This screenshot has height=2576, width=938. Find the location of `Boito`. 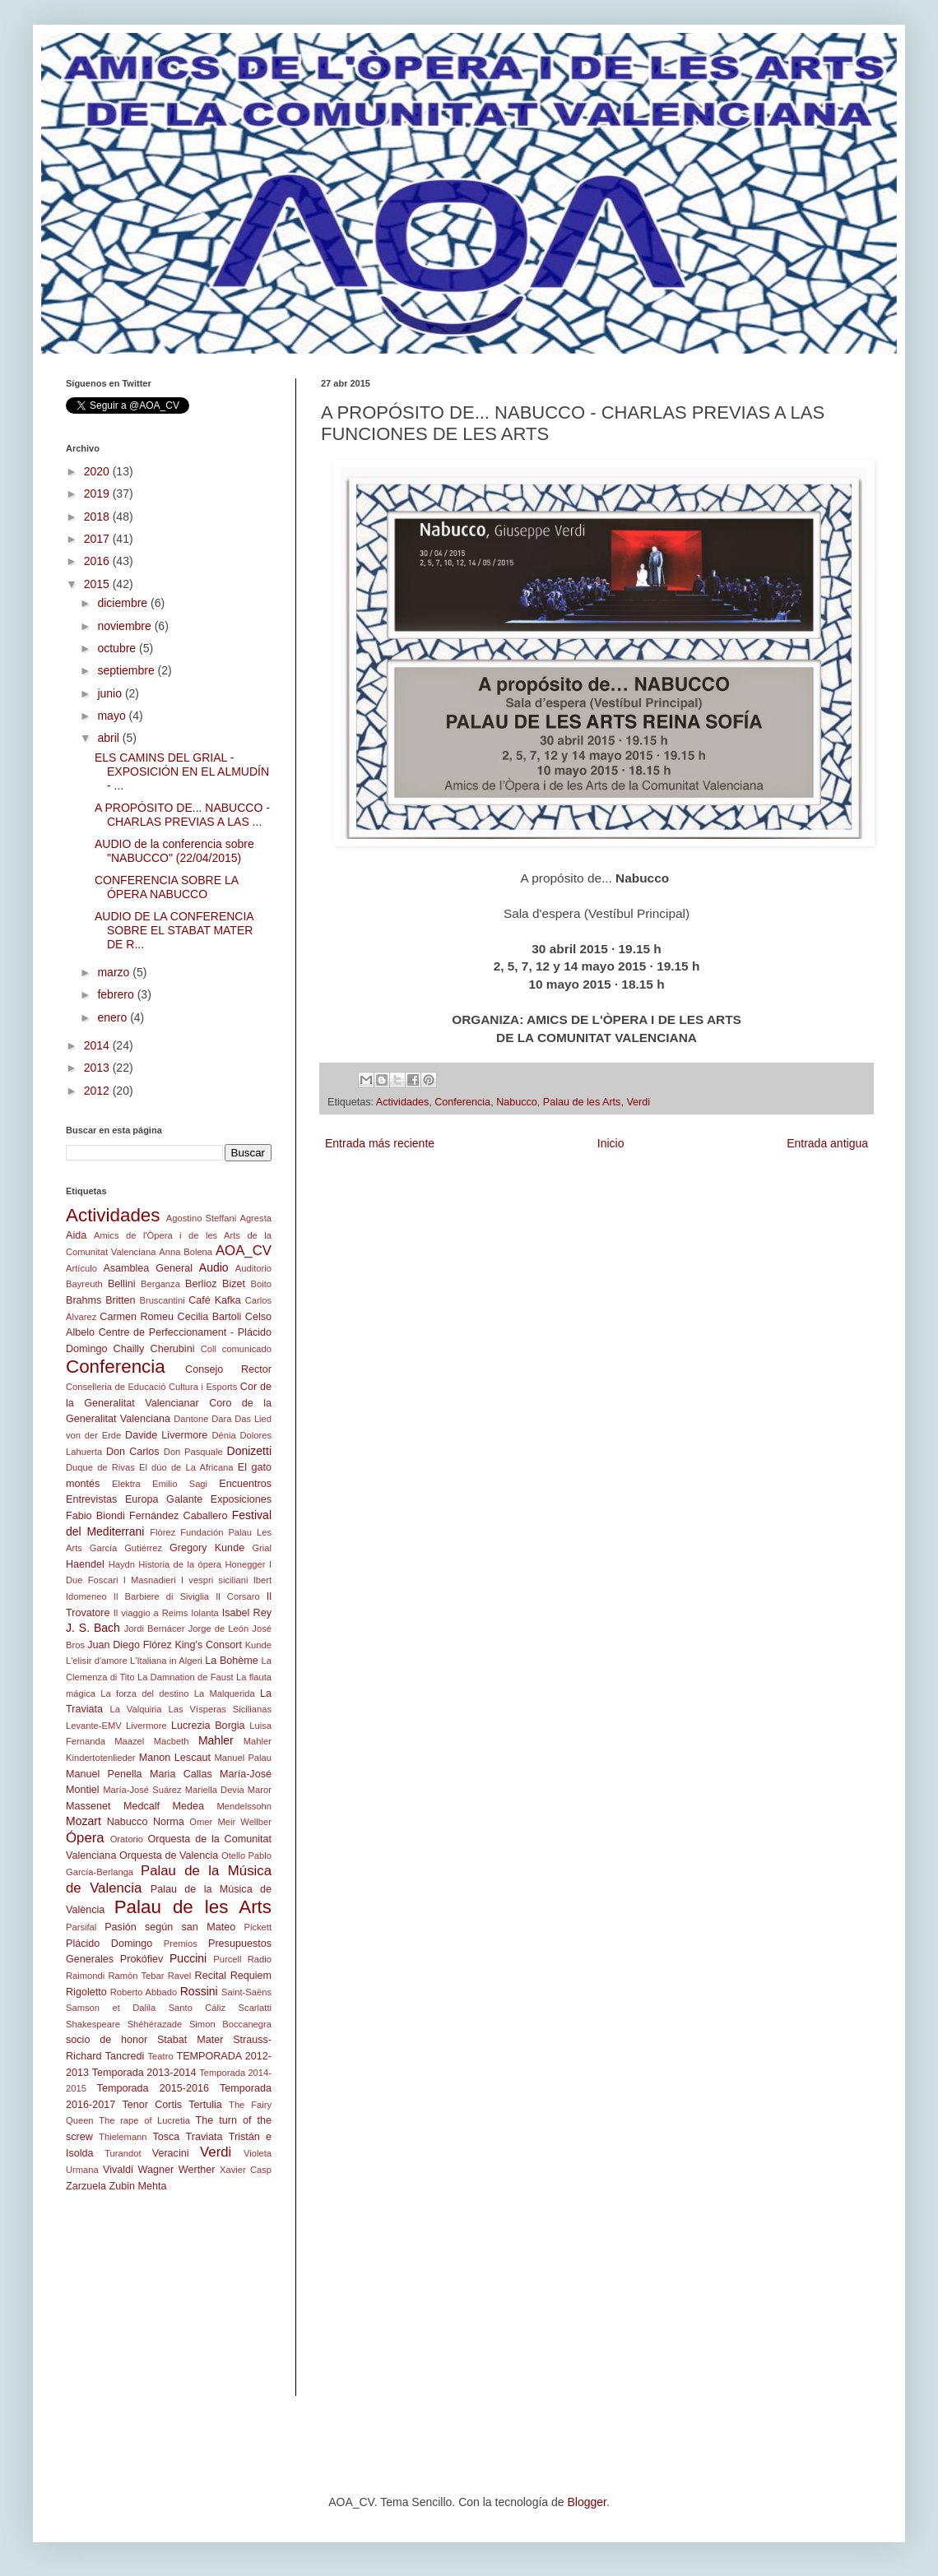

Boito is located at coordinates (261, 1284).